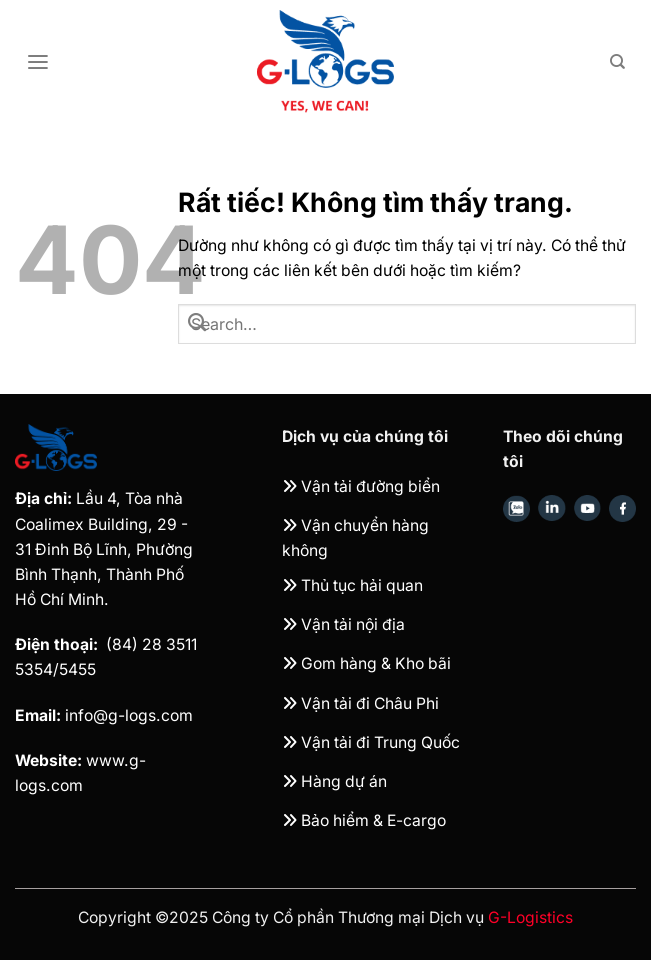  What do you see at coordinates (38, 62) in the screenshot?
I see `[Menu]` at bounding box center [38, 62].